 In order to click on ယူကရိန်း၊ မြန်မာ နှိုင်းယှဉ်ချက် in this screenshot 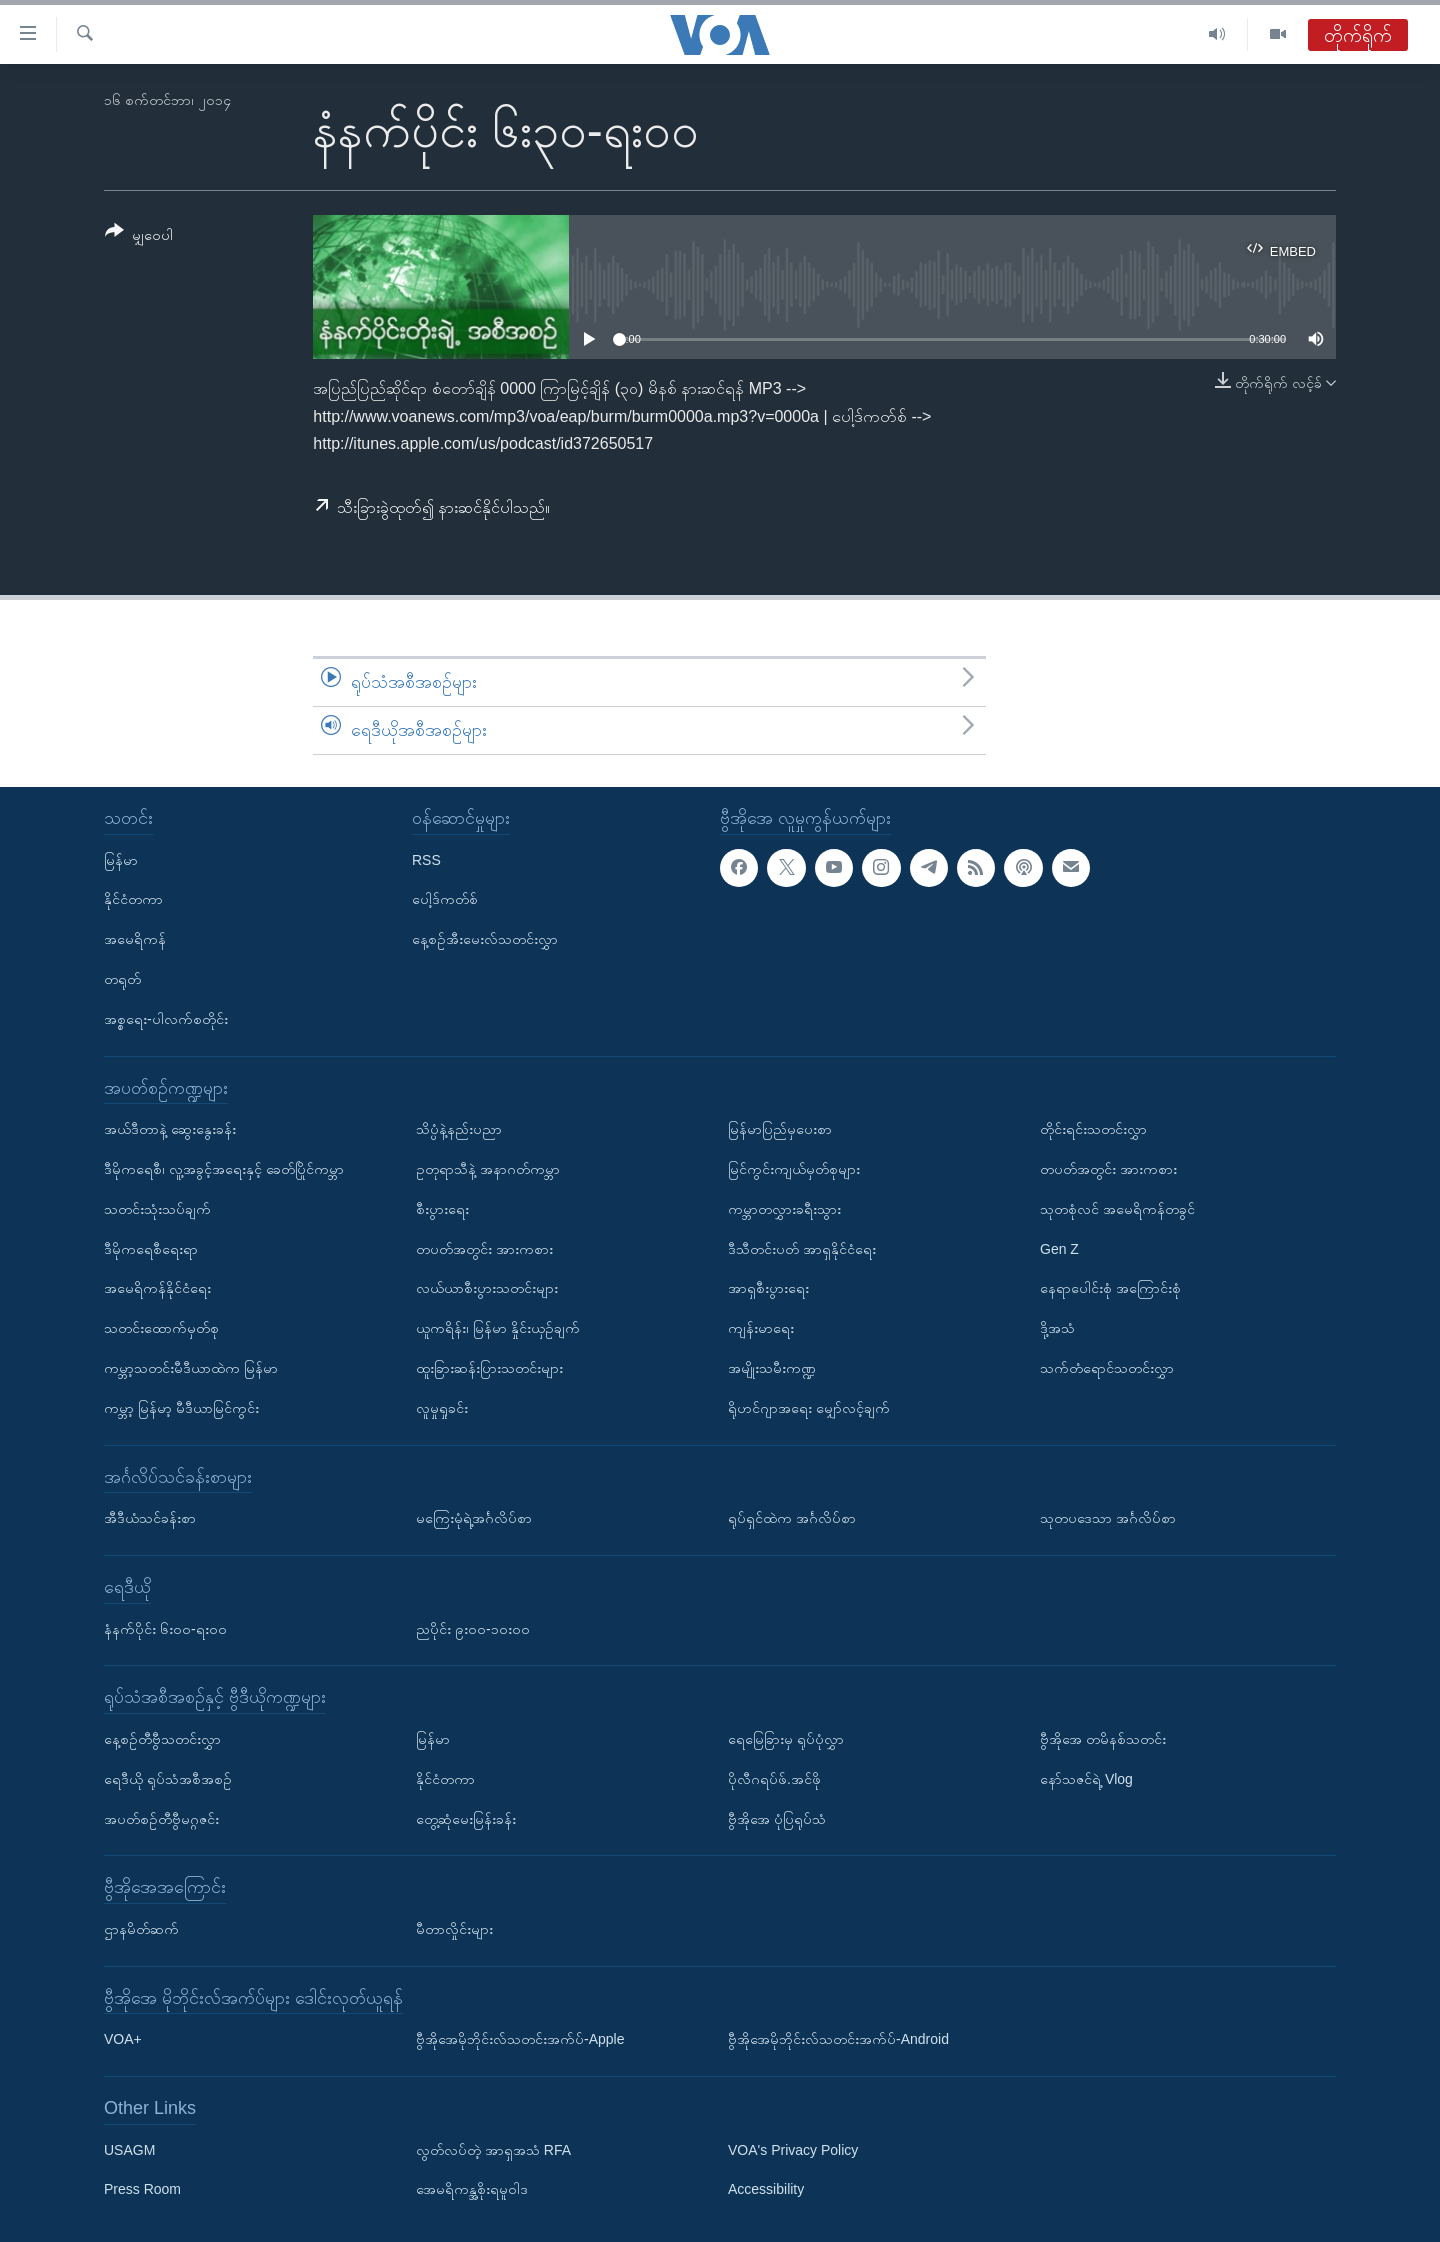, I will do `click(498, 1328)`.